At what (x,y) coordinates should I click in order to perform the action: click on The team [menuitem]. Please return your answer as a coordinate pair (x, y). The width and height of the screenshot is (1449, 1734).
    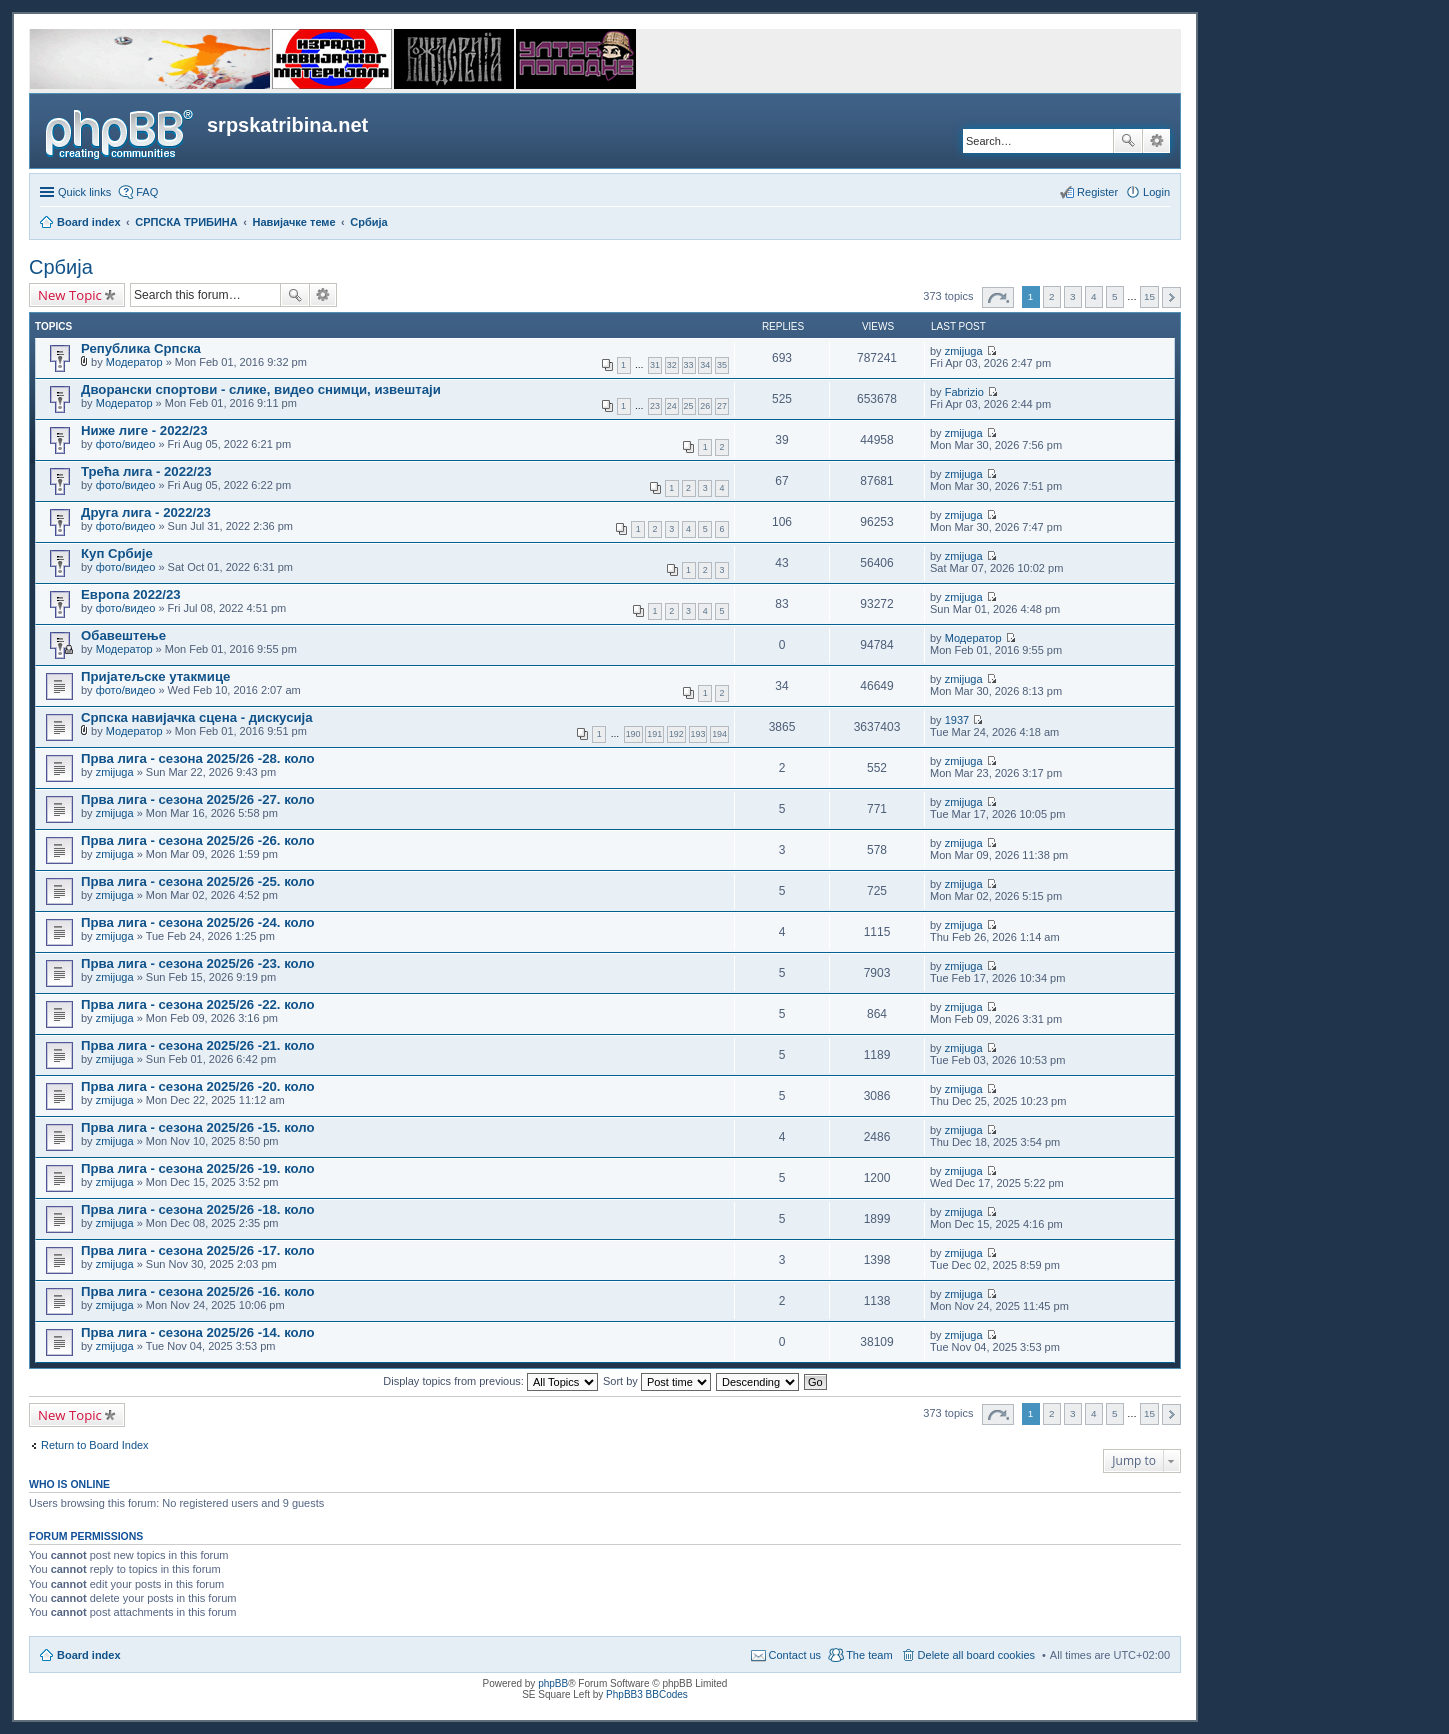
    Looking at the image, I should click on (869, 1655).